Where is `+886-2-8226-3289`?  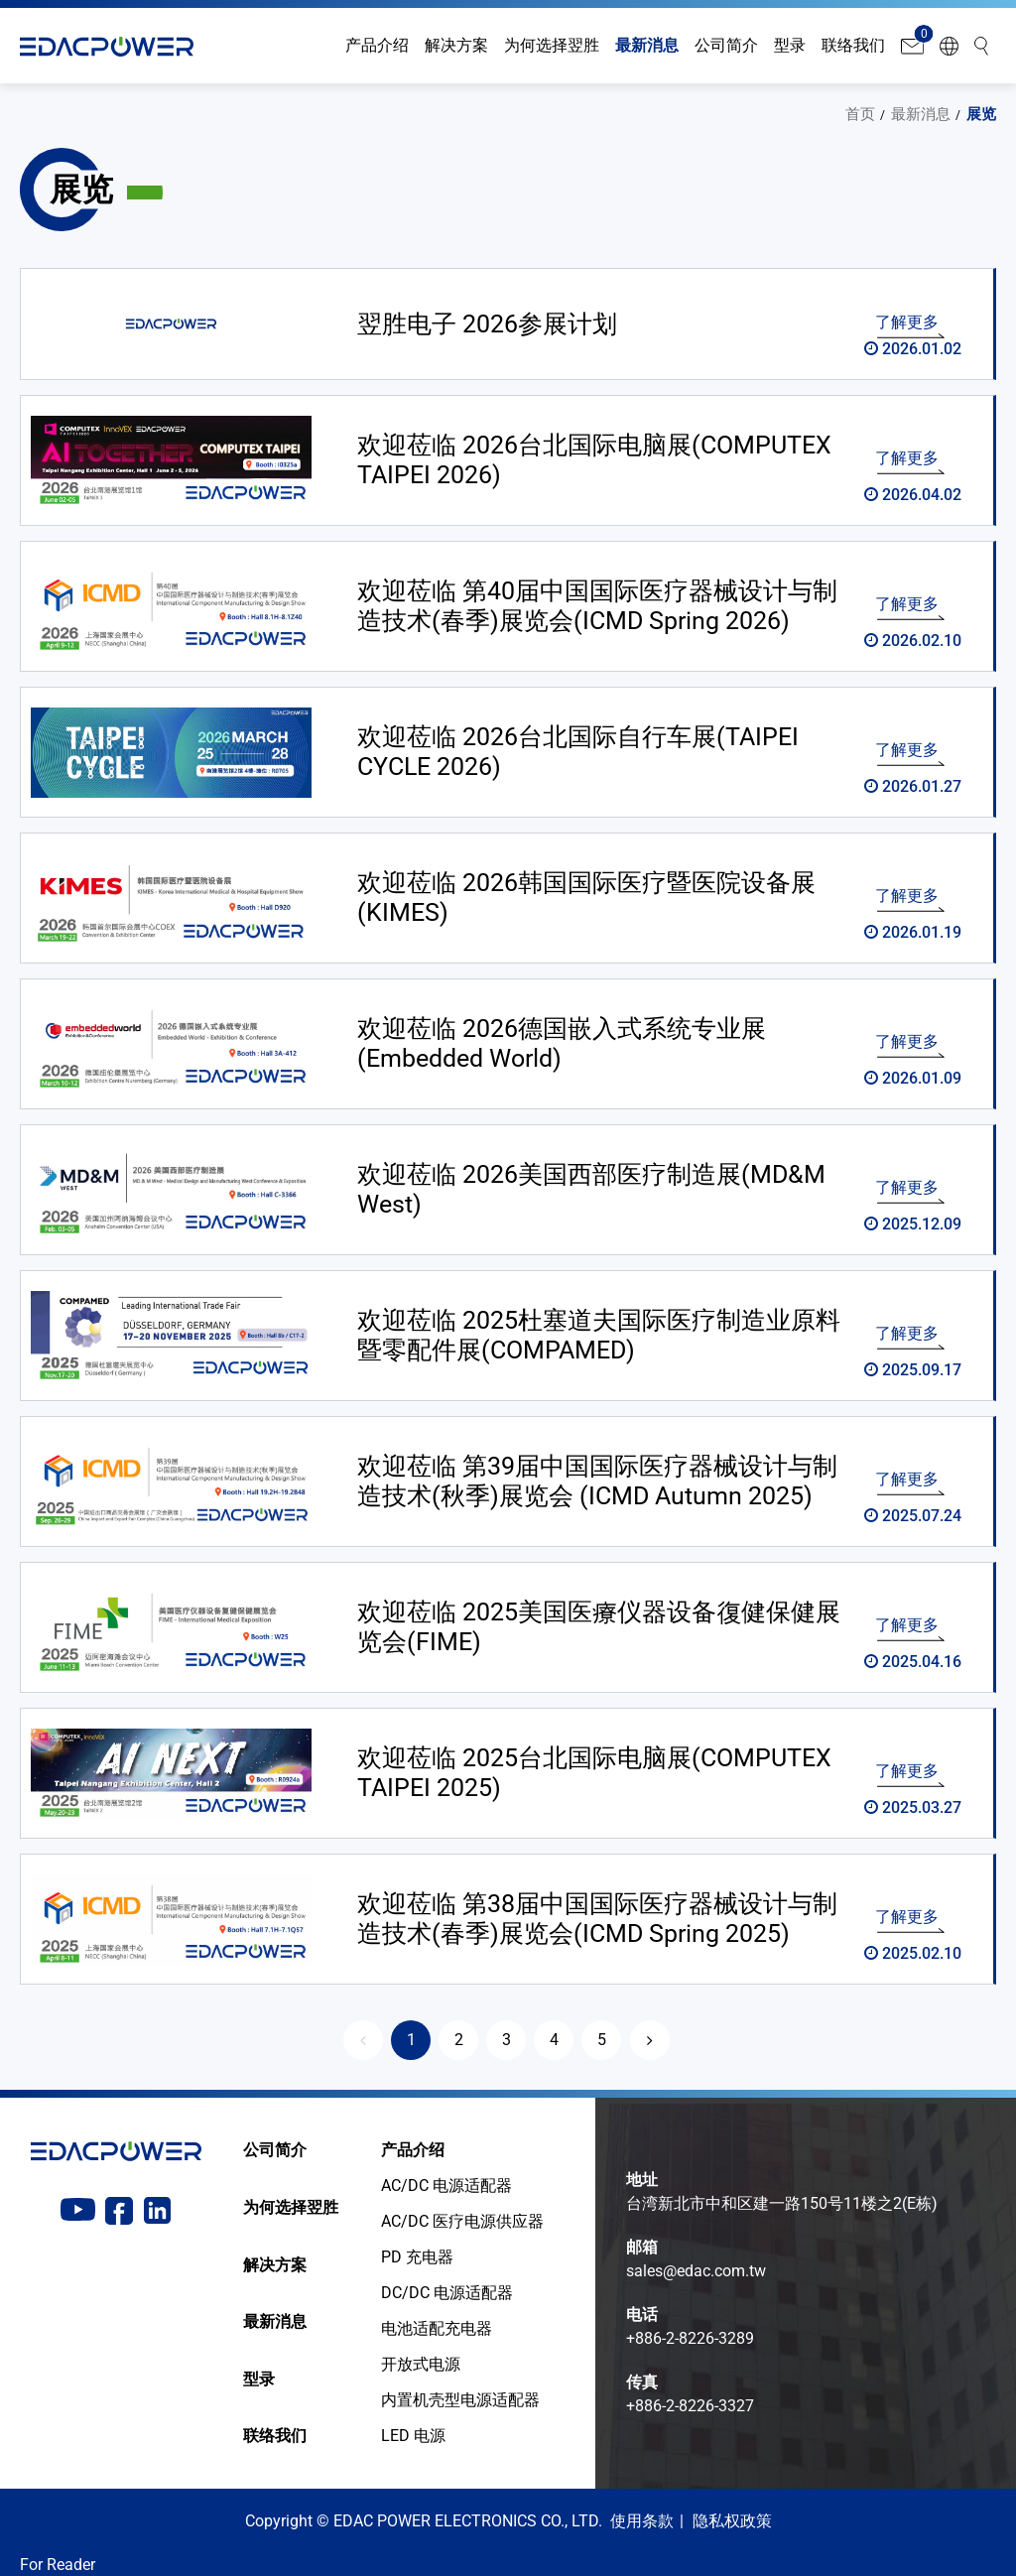 +886-2-8226-3289 is located at coordinates (690, 2337).